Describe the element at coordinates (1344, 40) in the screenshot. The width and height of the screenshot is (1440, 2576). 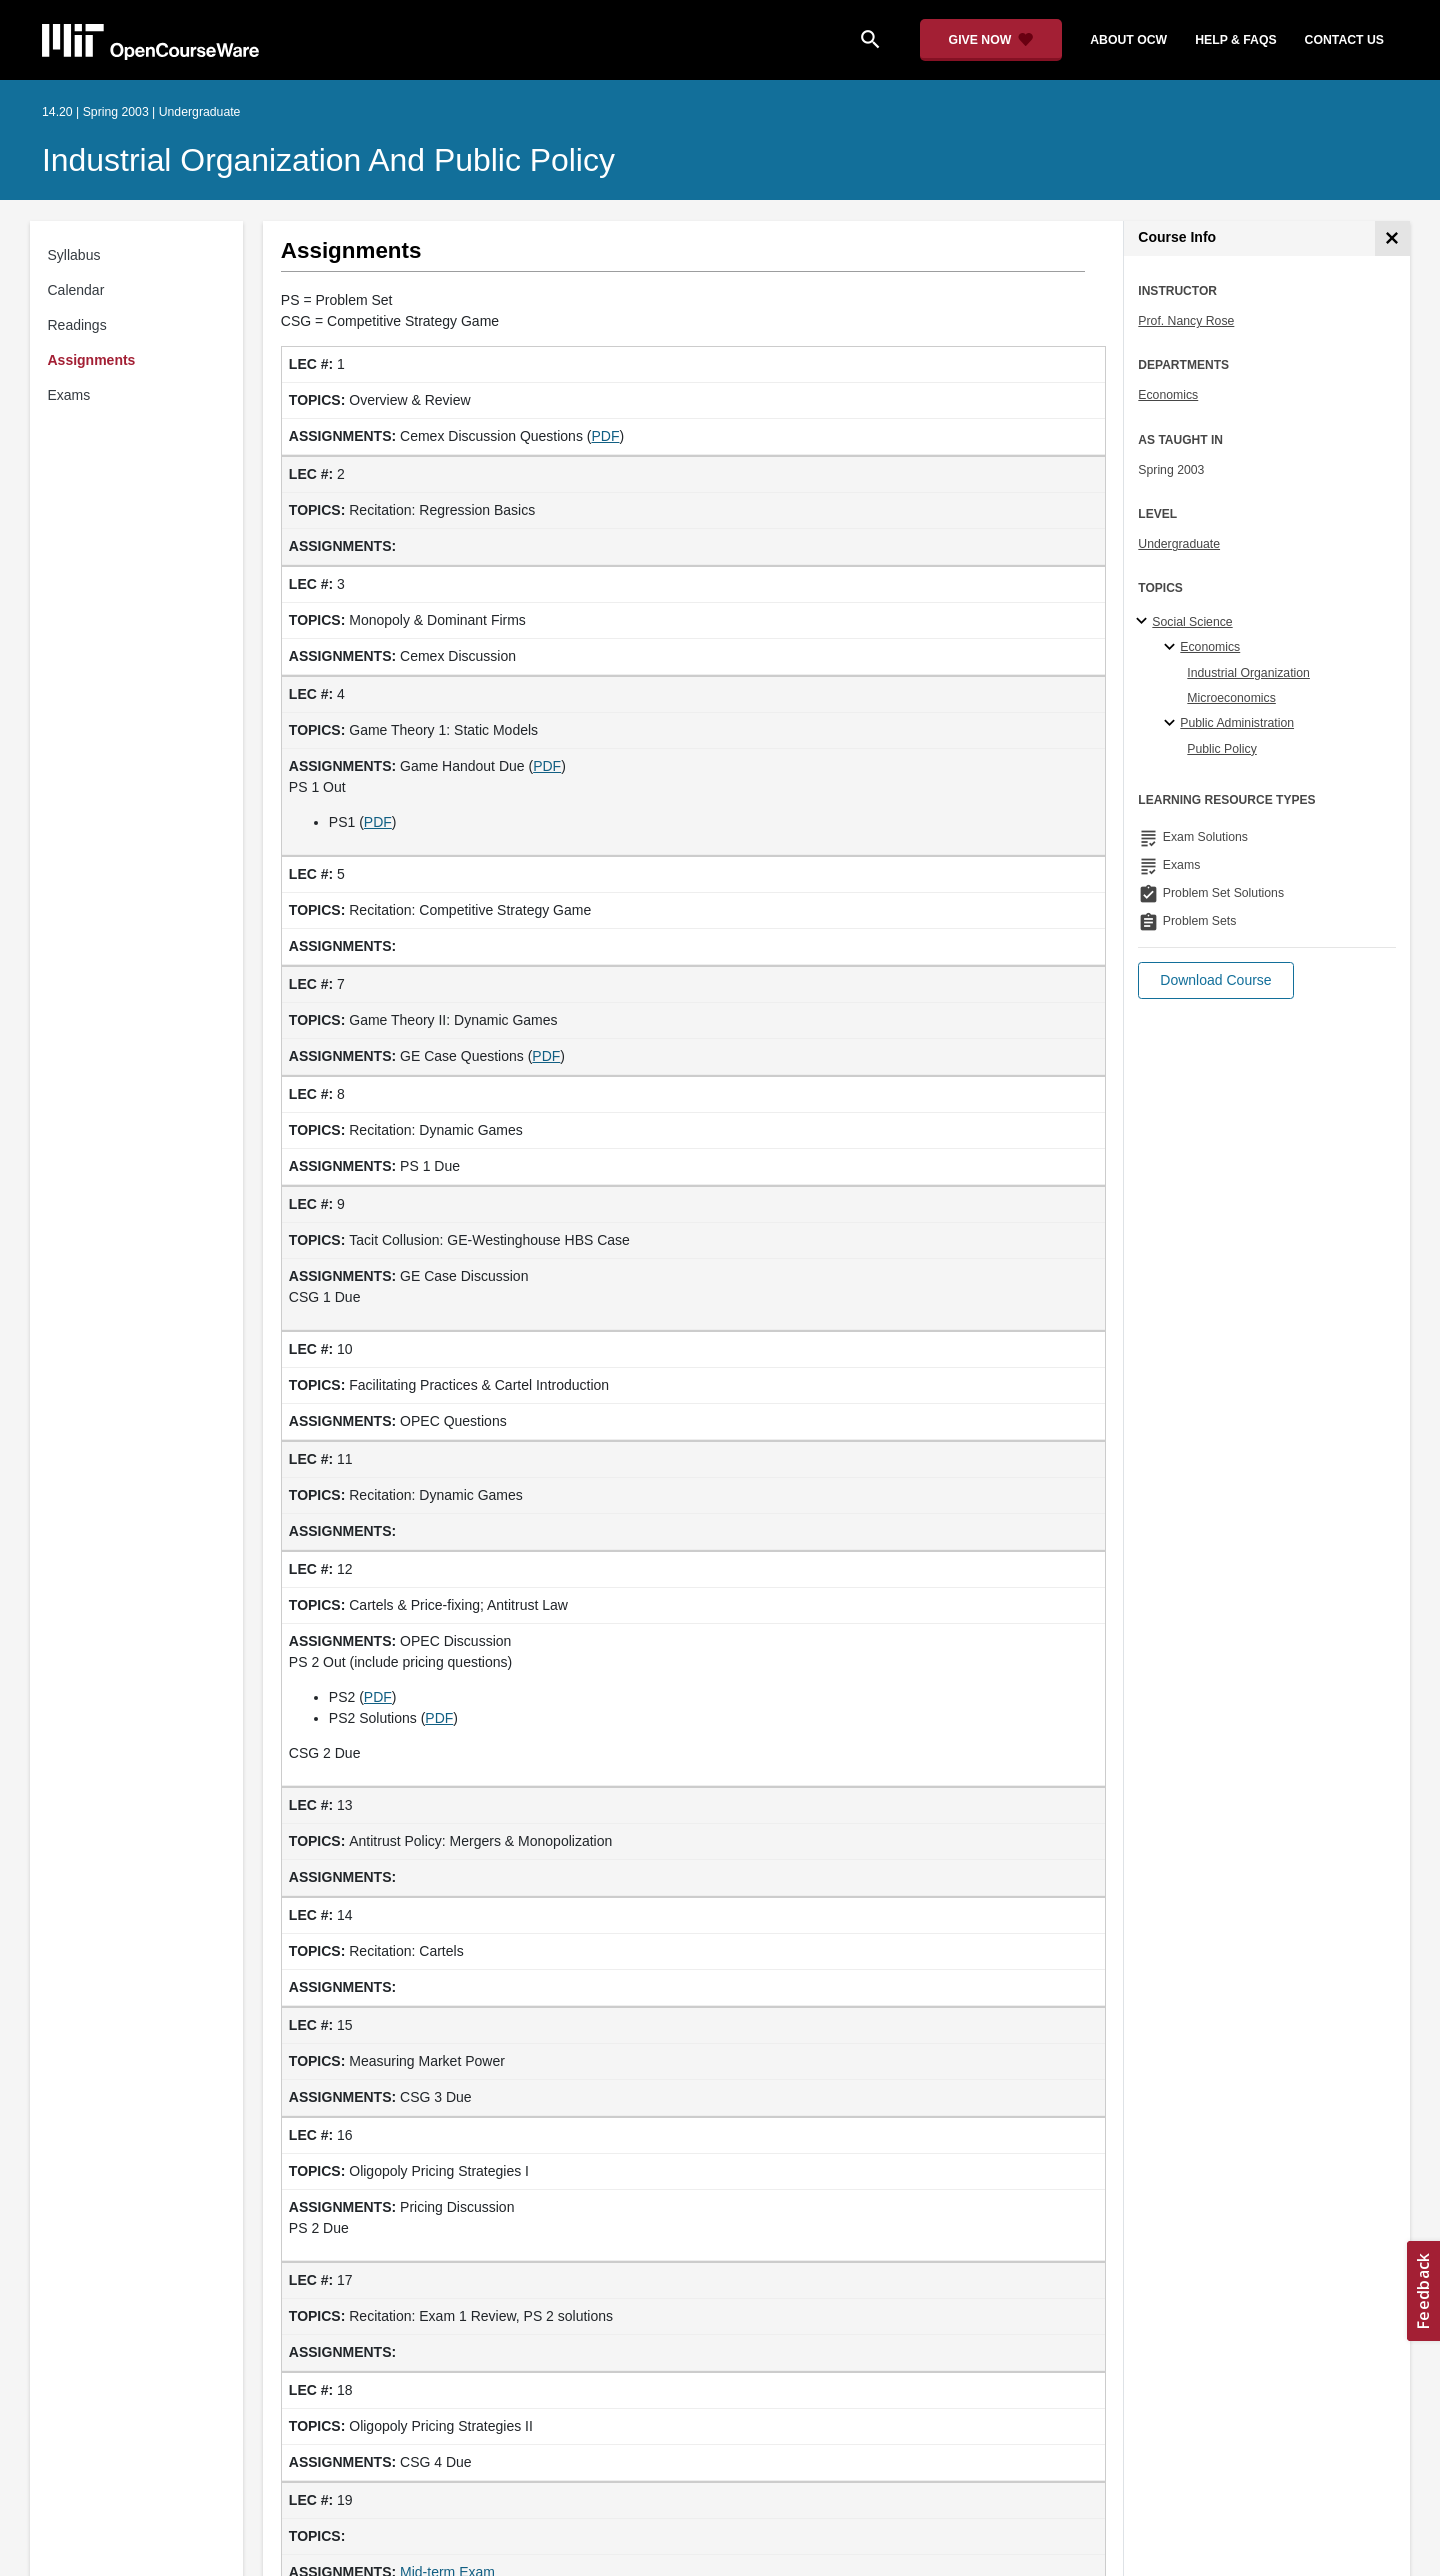
I see `contact us` at that location.